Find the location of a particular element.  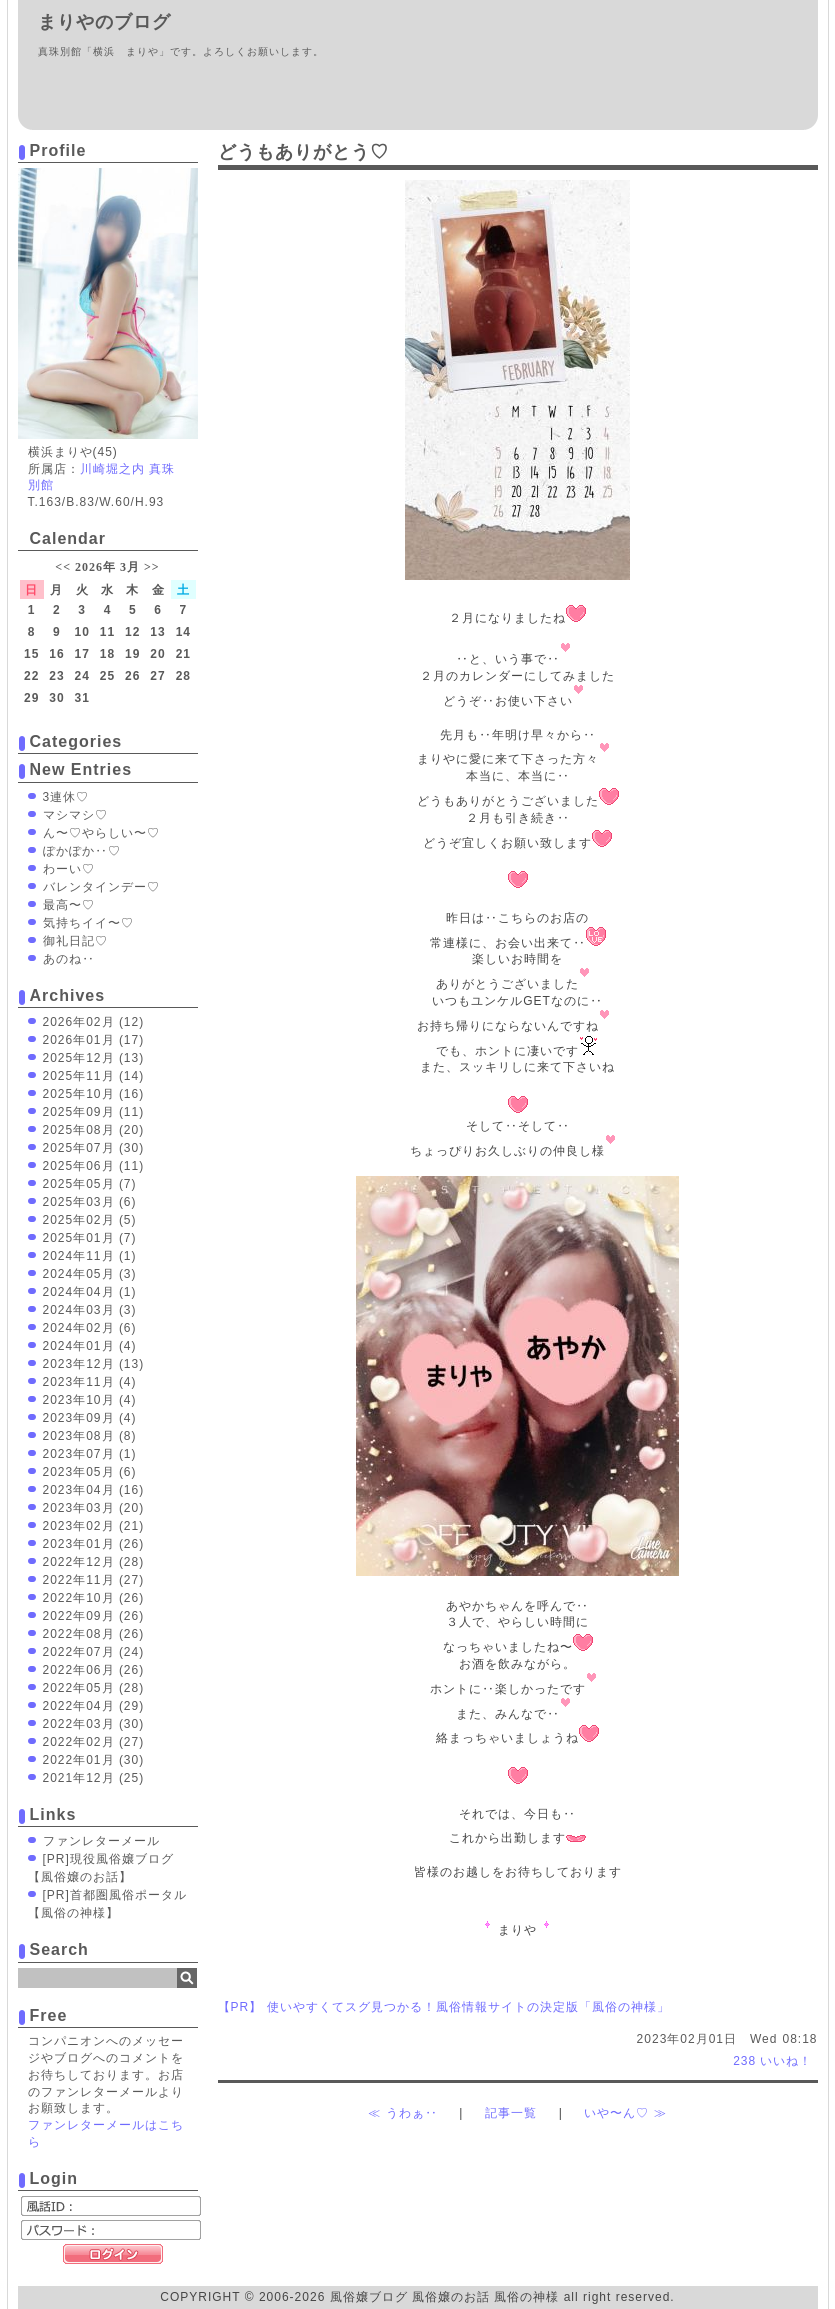

2025年01月 (7) is located at coordinates (90, 1238).